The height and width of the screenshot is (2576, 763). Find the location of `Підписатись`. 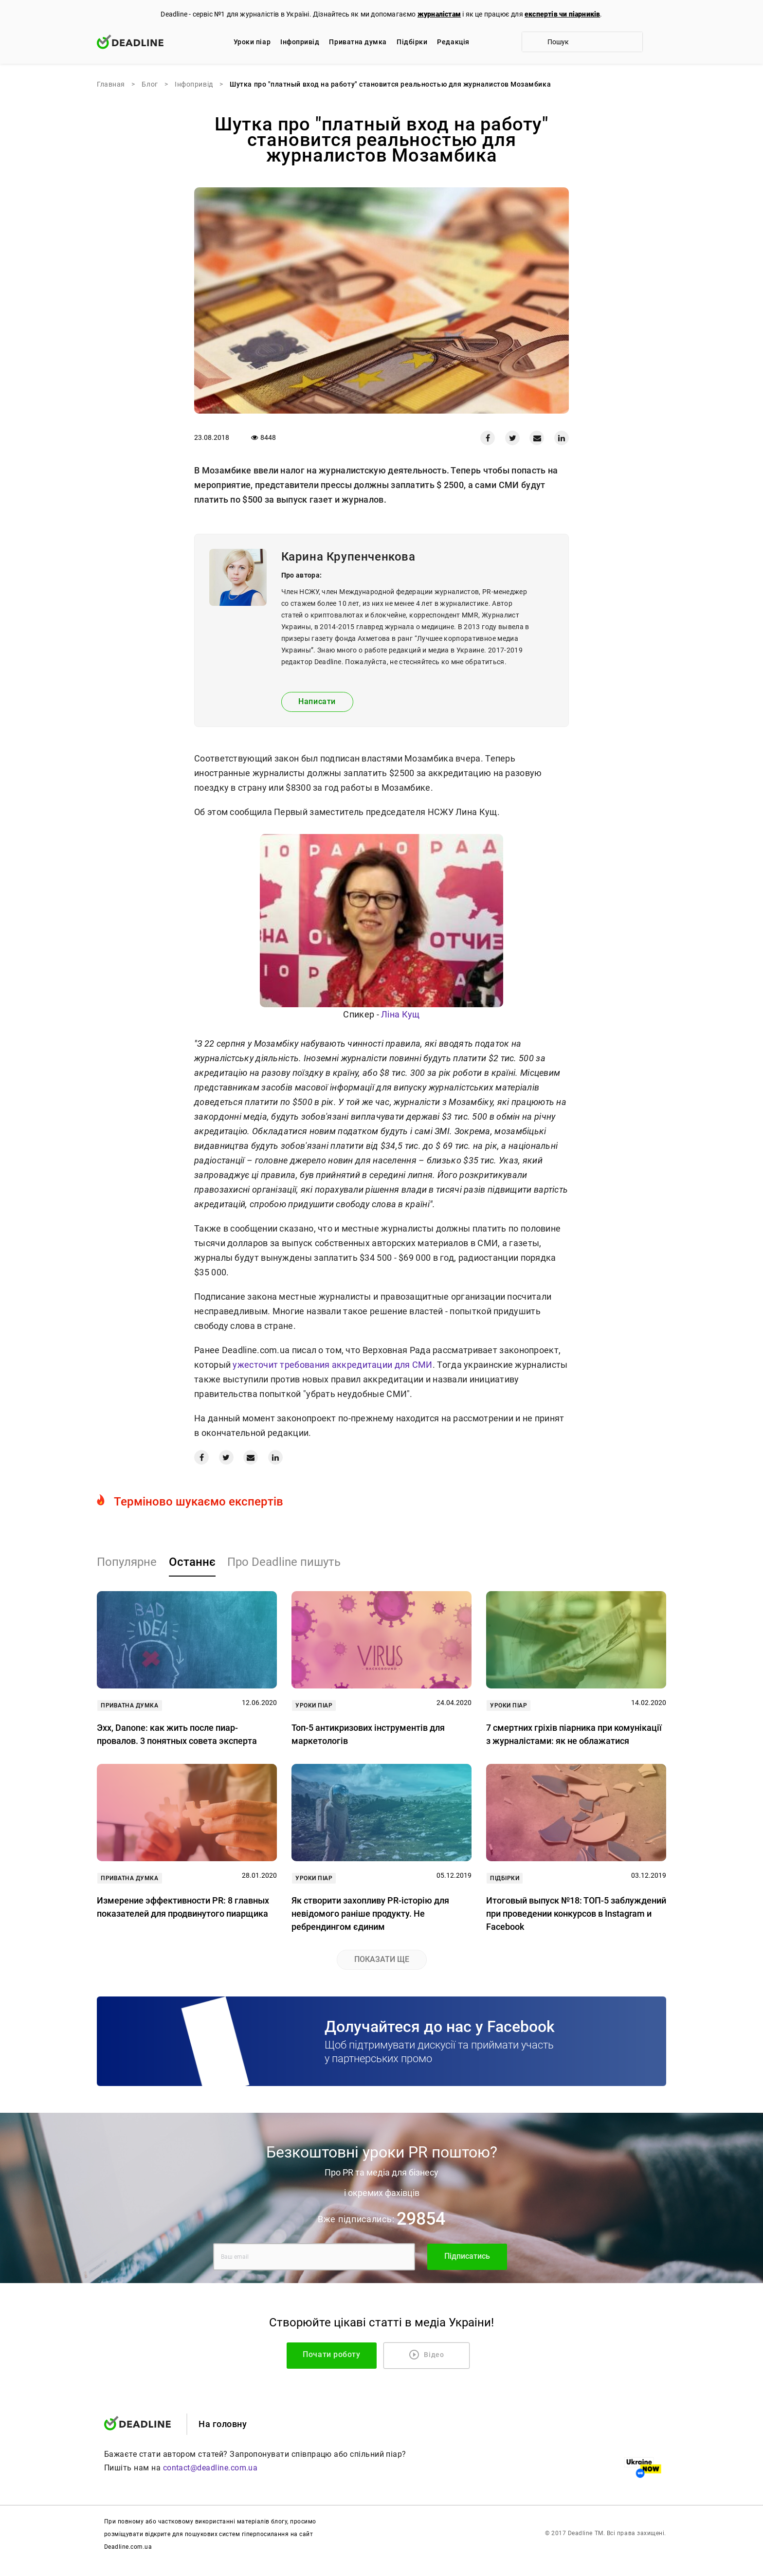

Підписатись is located at coordinates (467, 2256).